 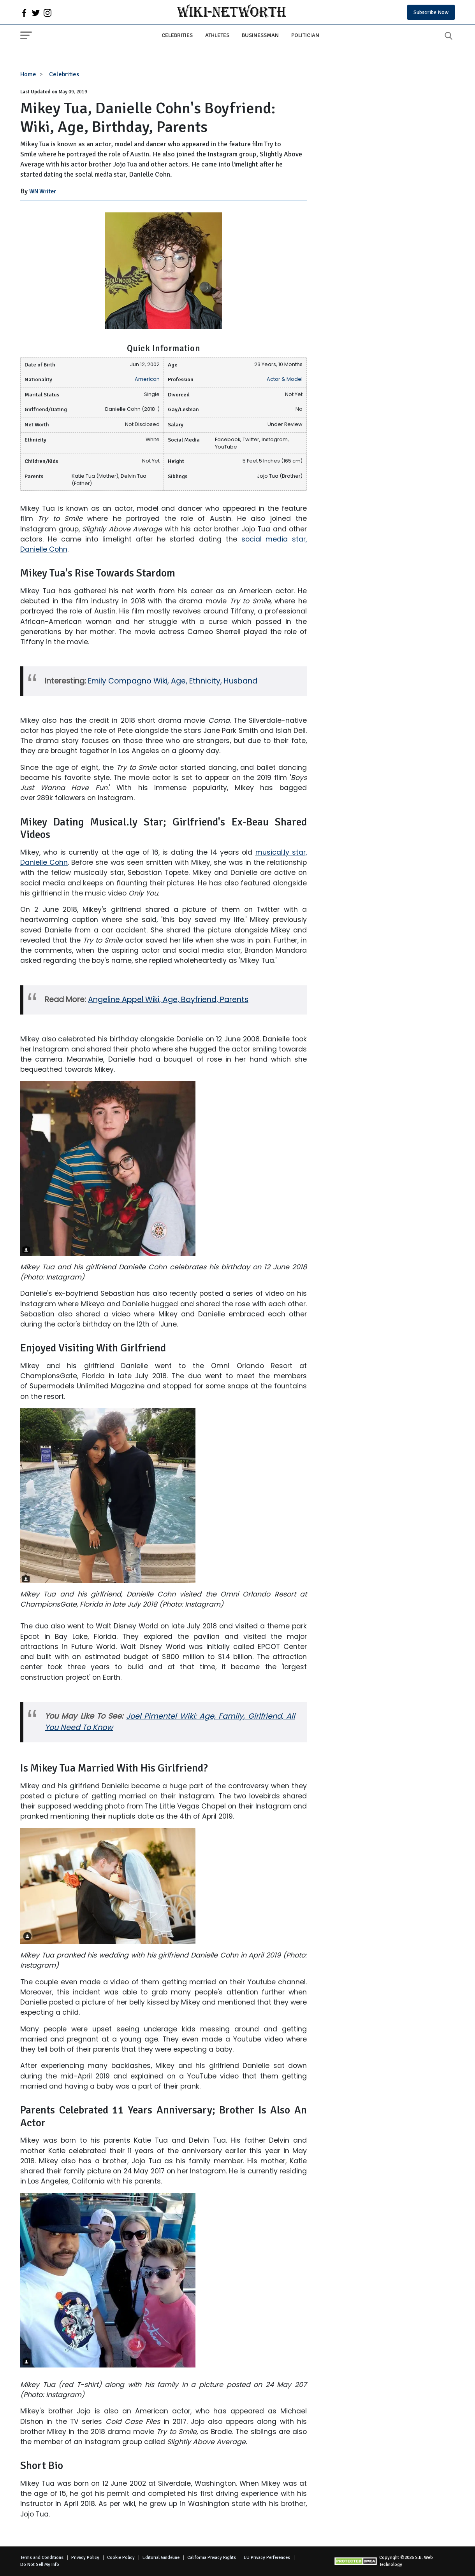 What do you see at coordinates (147, 379) in the screenshot?
I see `American` at bounding box center [147, 379].